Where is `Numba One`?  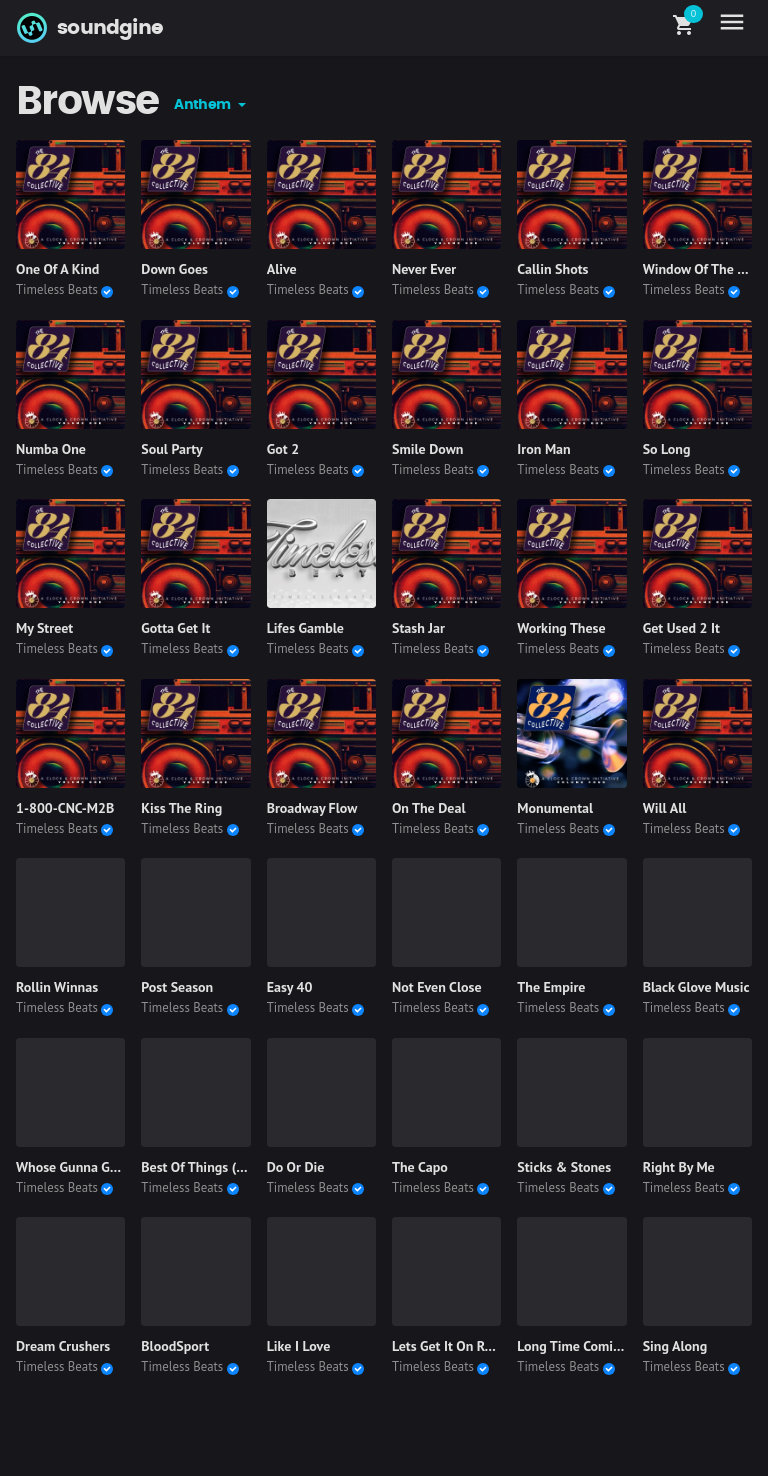
Numba One is located at coordinates (51, 449).